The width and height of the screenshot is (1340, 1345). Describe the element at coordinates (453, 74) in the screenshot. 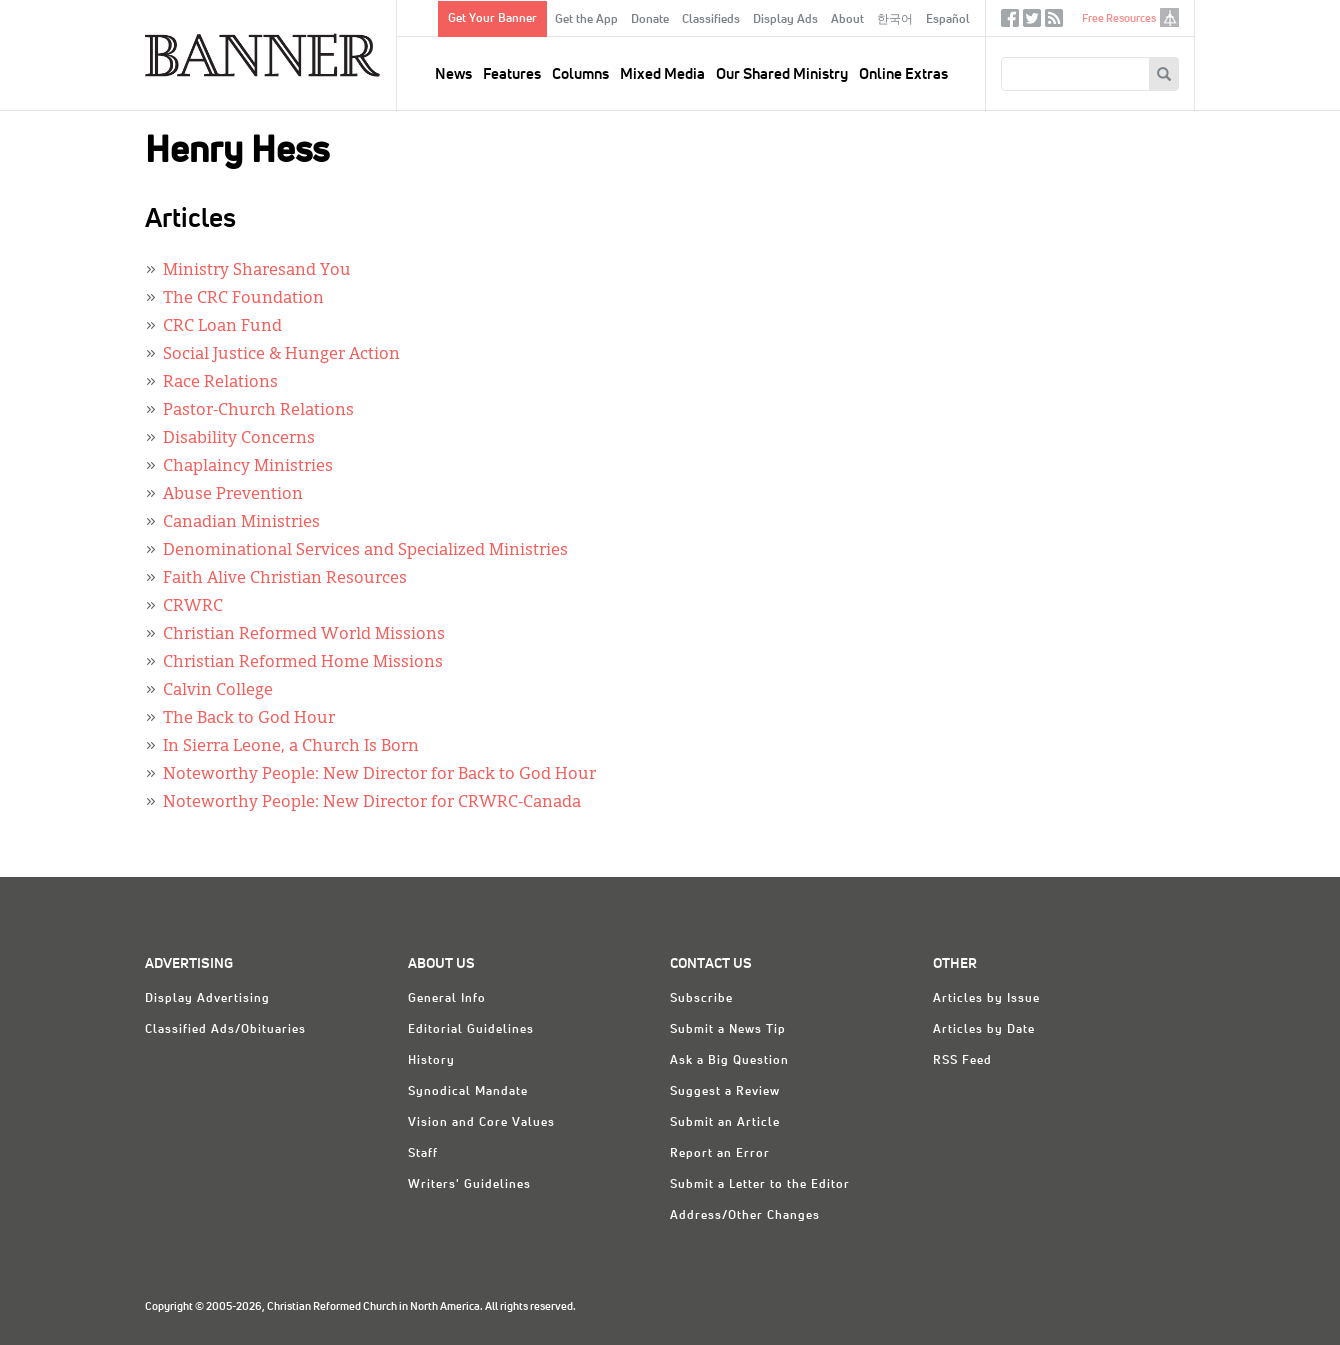

I see `News` at that location.